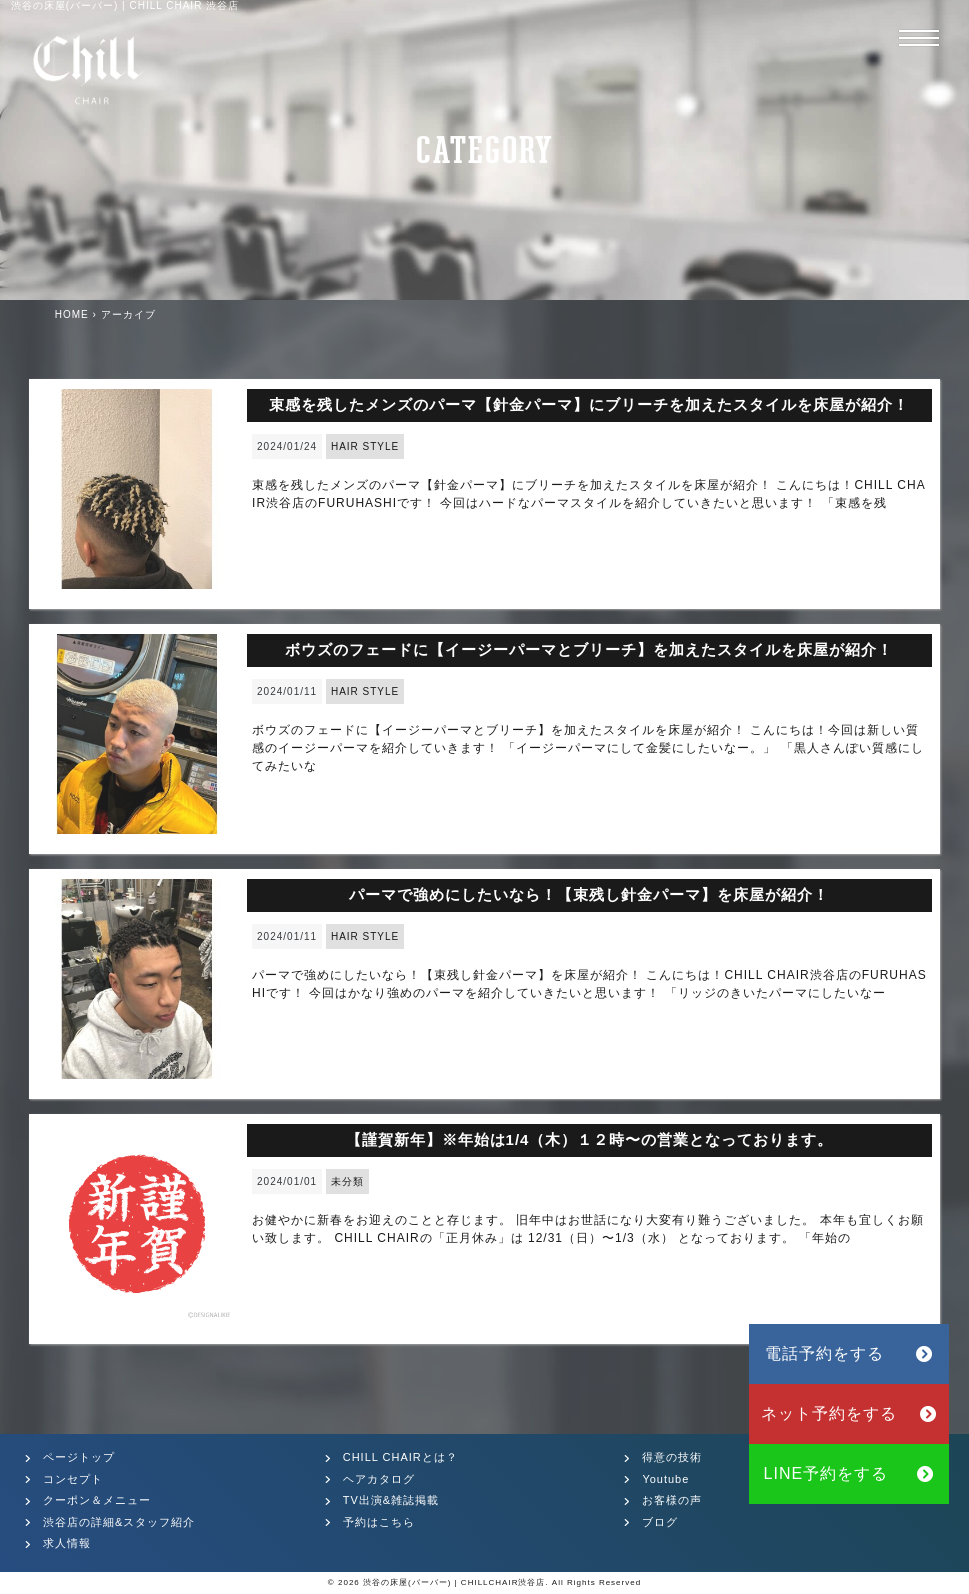 The height and width of the screenshot is (1594, 969). I want to click on クーポン＆メニュー, so click(97, 1500).